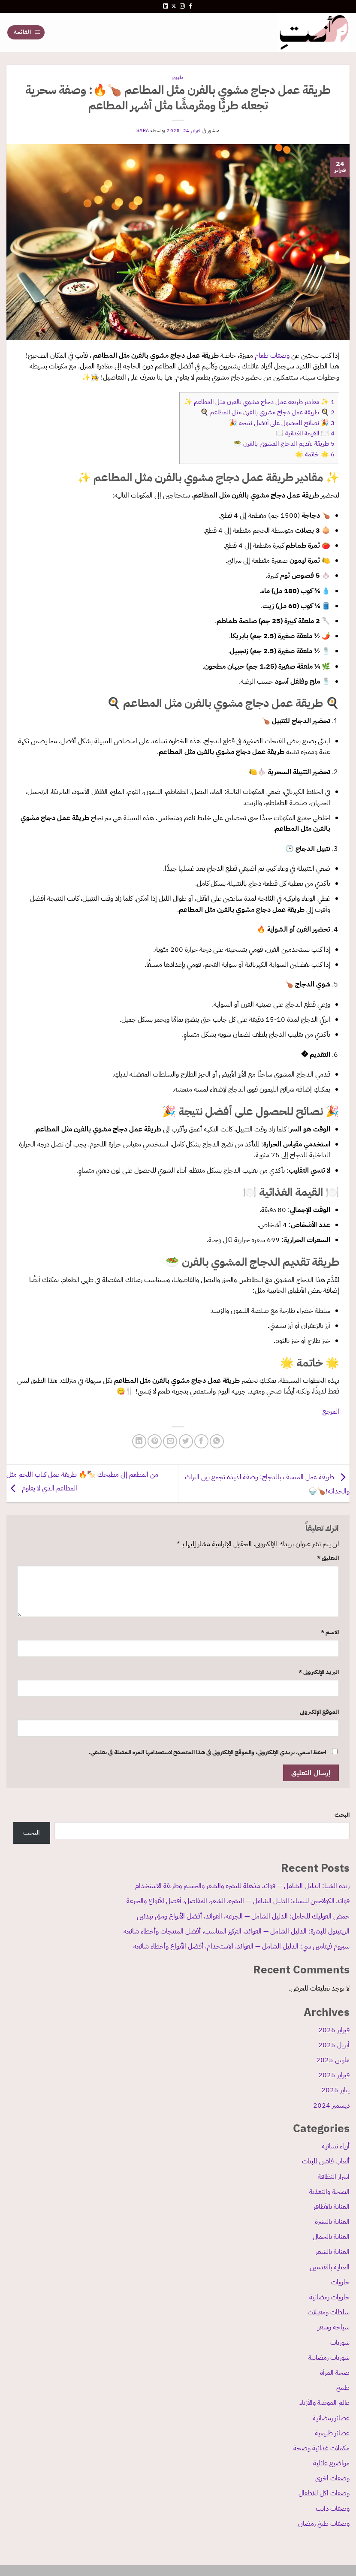 The height and width of the screenshot is (2576, 356). What do you see at coordinates (340, 2282) in the screenshot?
I see `حلويات` at bounding box center [340, 2282].